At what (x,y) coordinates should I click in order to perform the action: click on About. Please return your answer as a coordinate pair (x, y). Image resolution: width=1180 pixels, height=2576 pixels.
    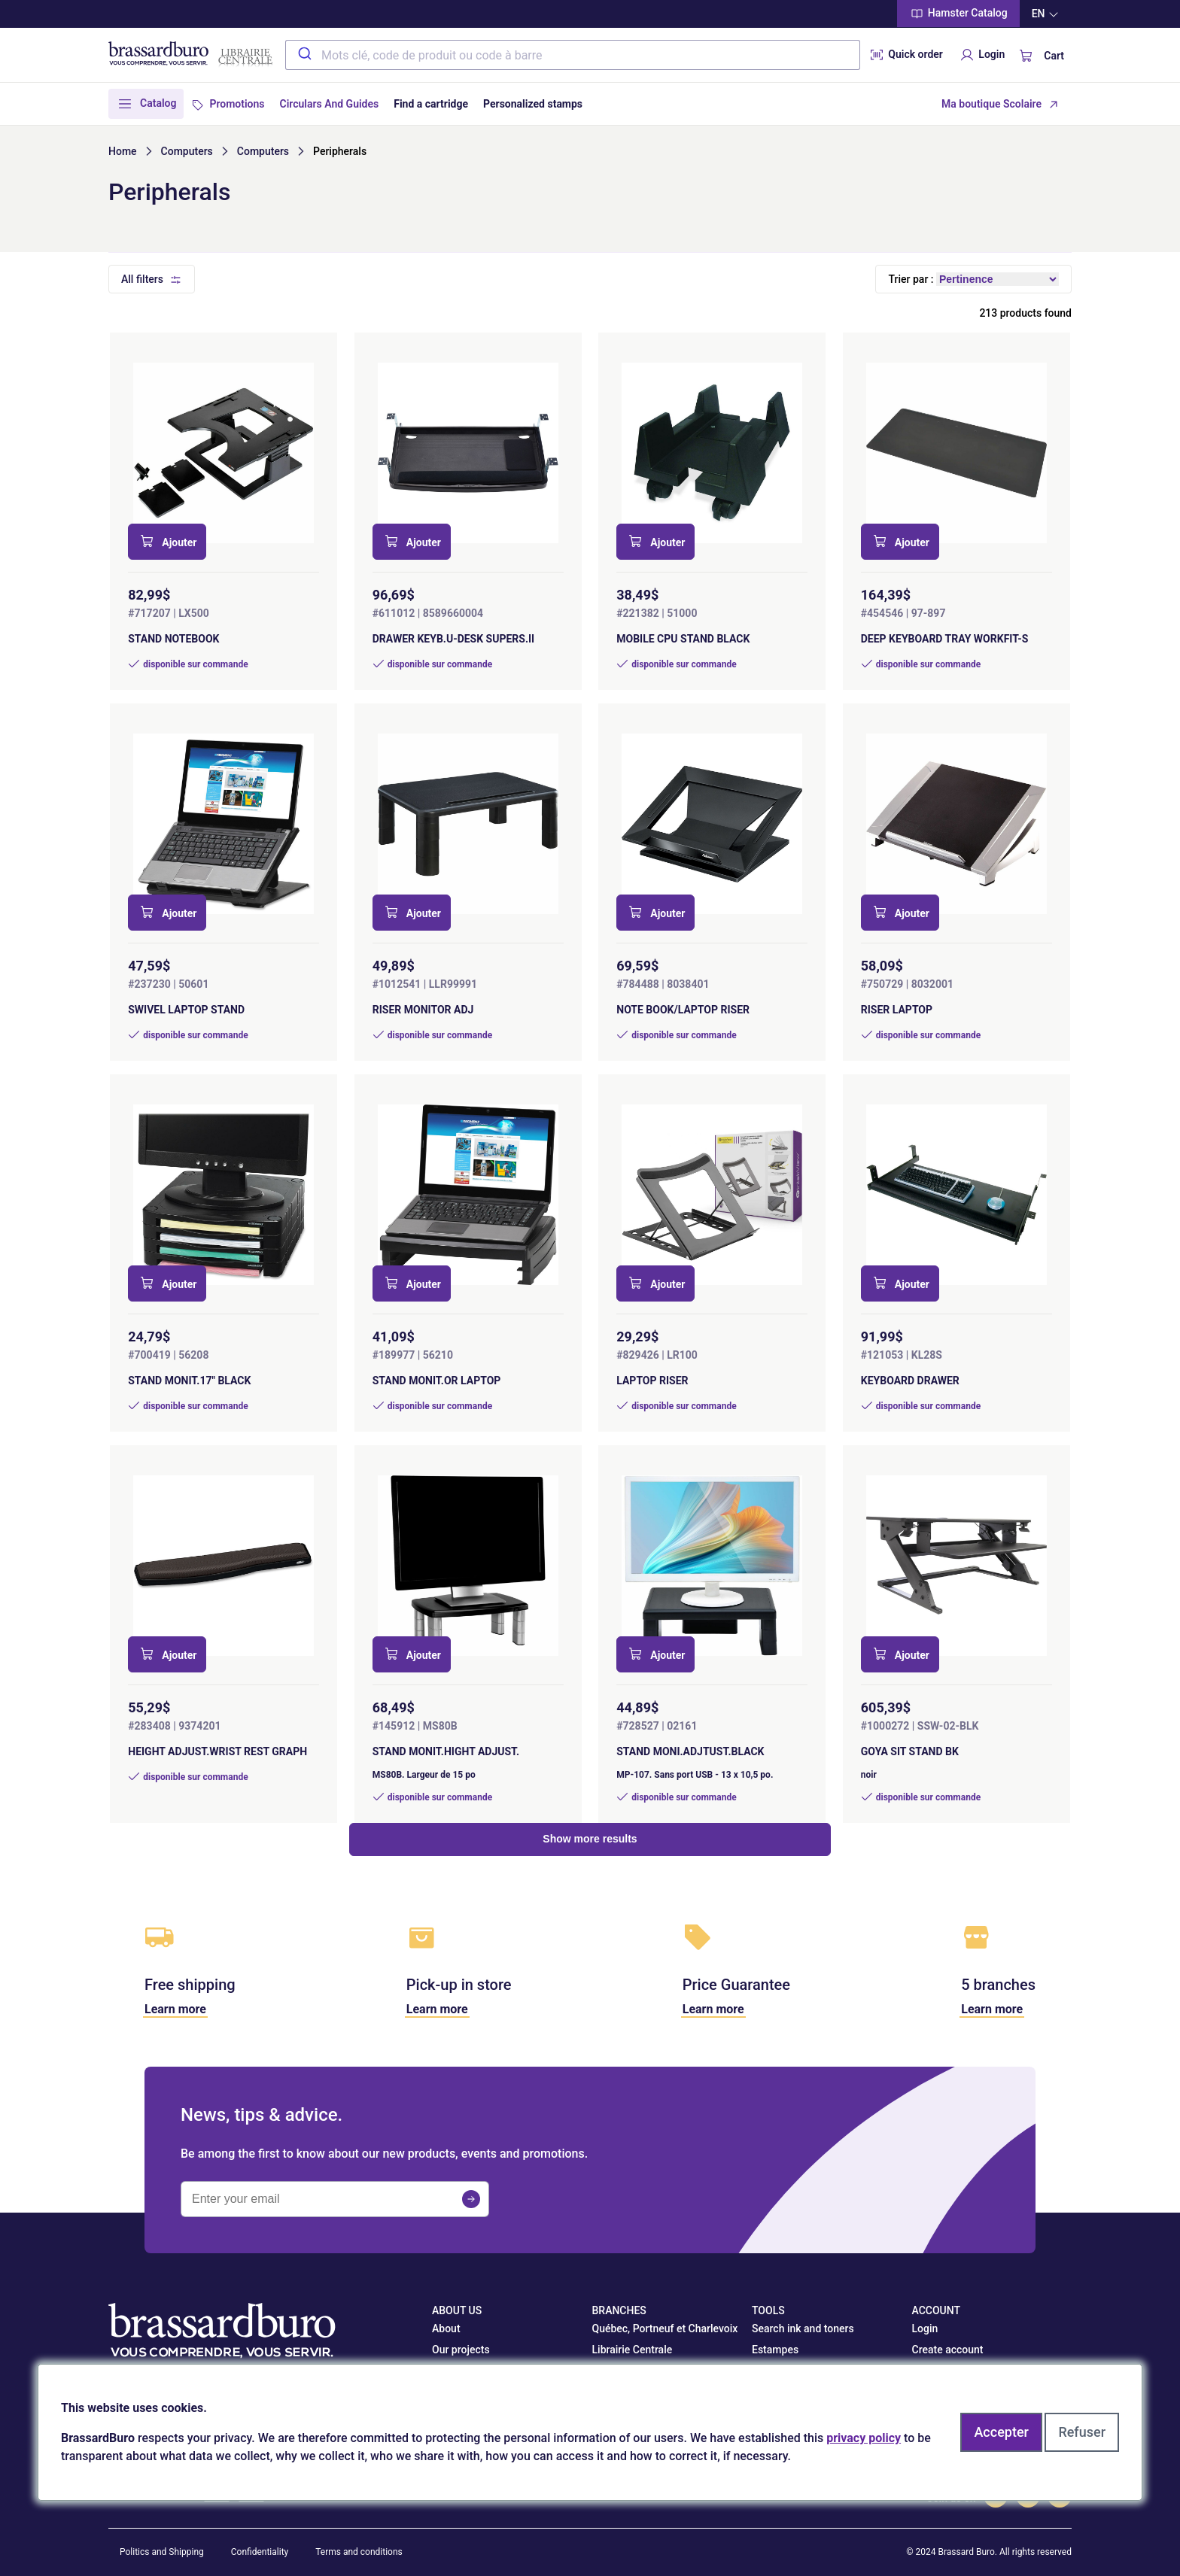
    Looking at the image, I should click on (446, 2328).